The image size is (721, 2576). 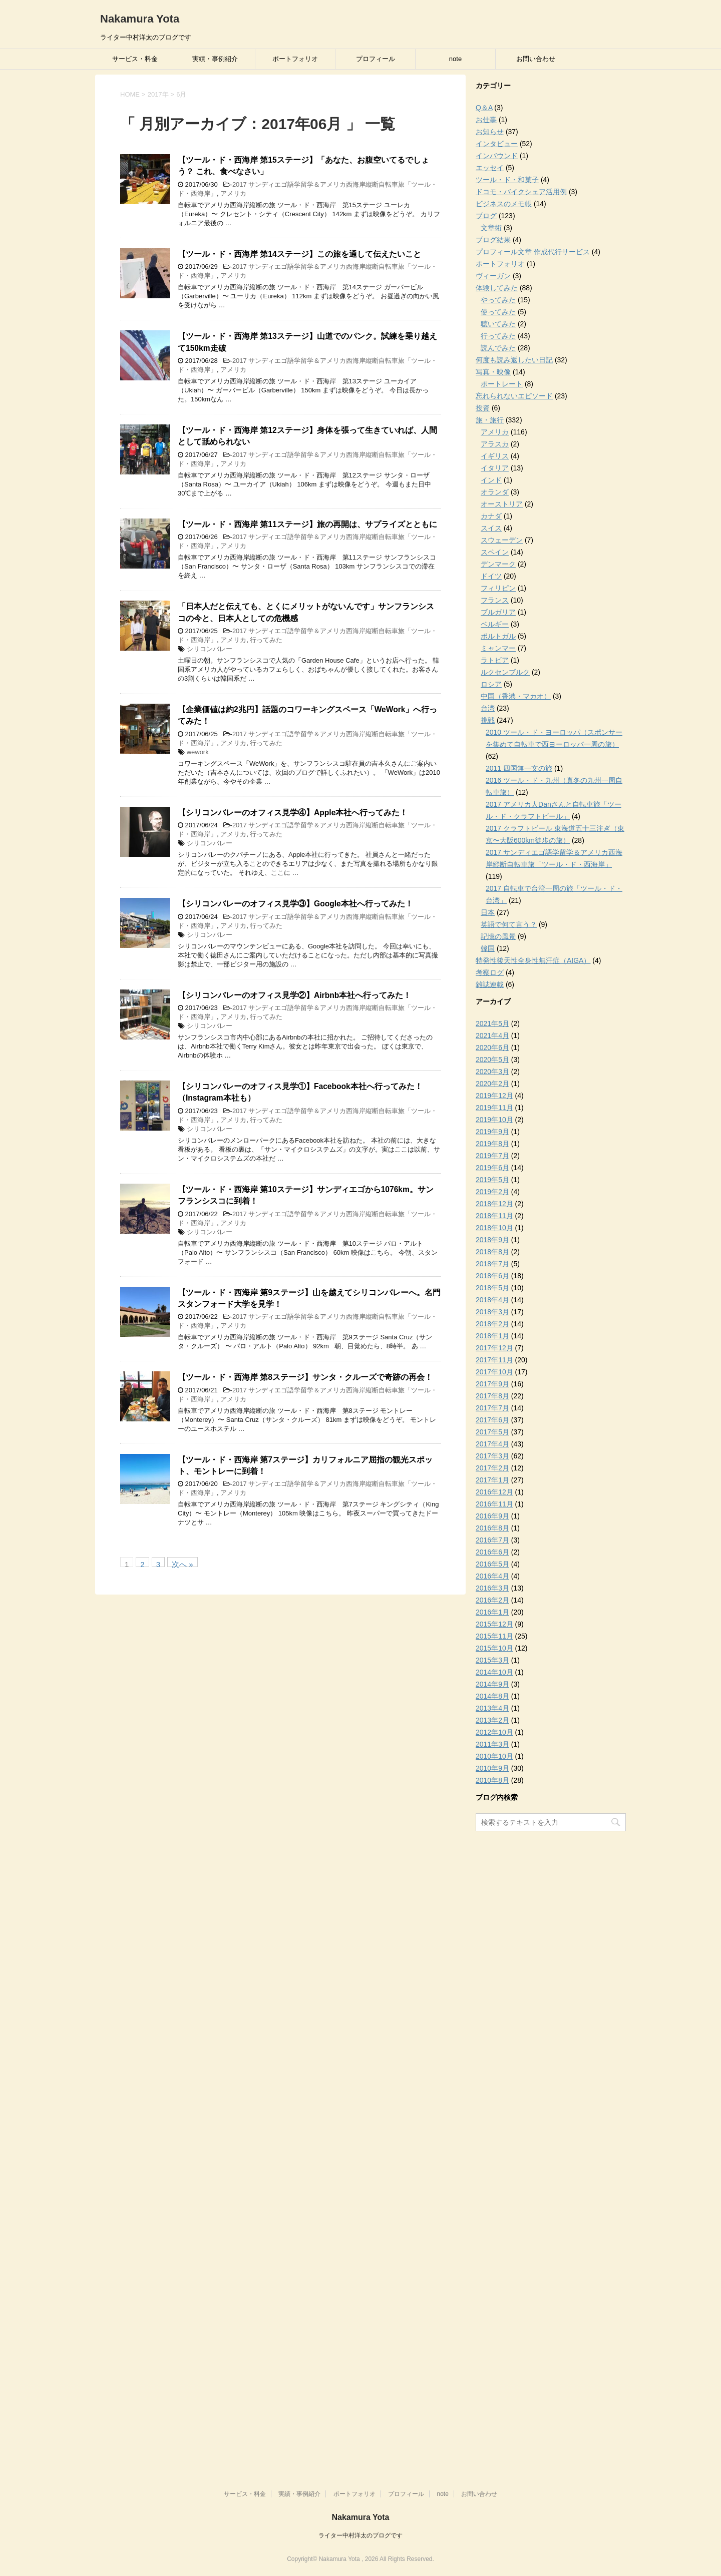 I want to click on プロフィール, so click(x=375, y=59).